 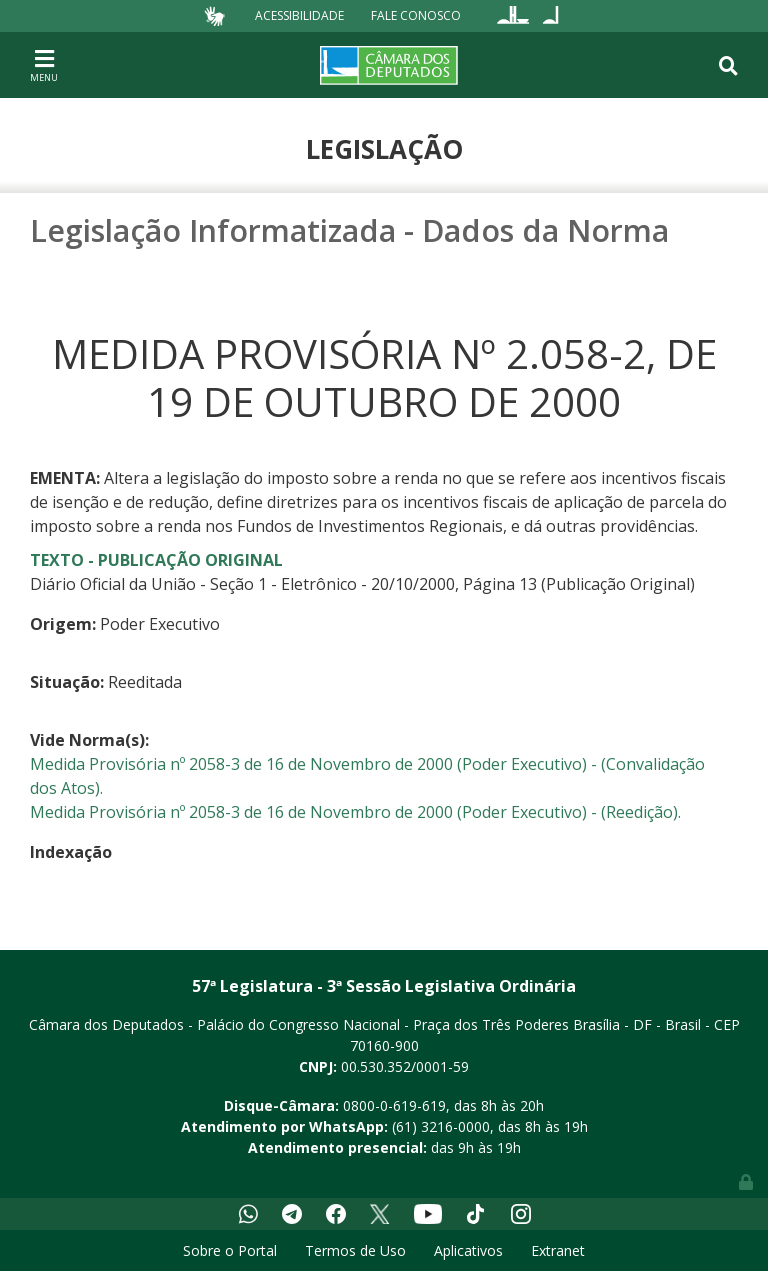 I want to click on Termos de Uso, so click(x=355, y=1250).